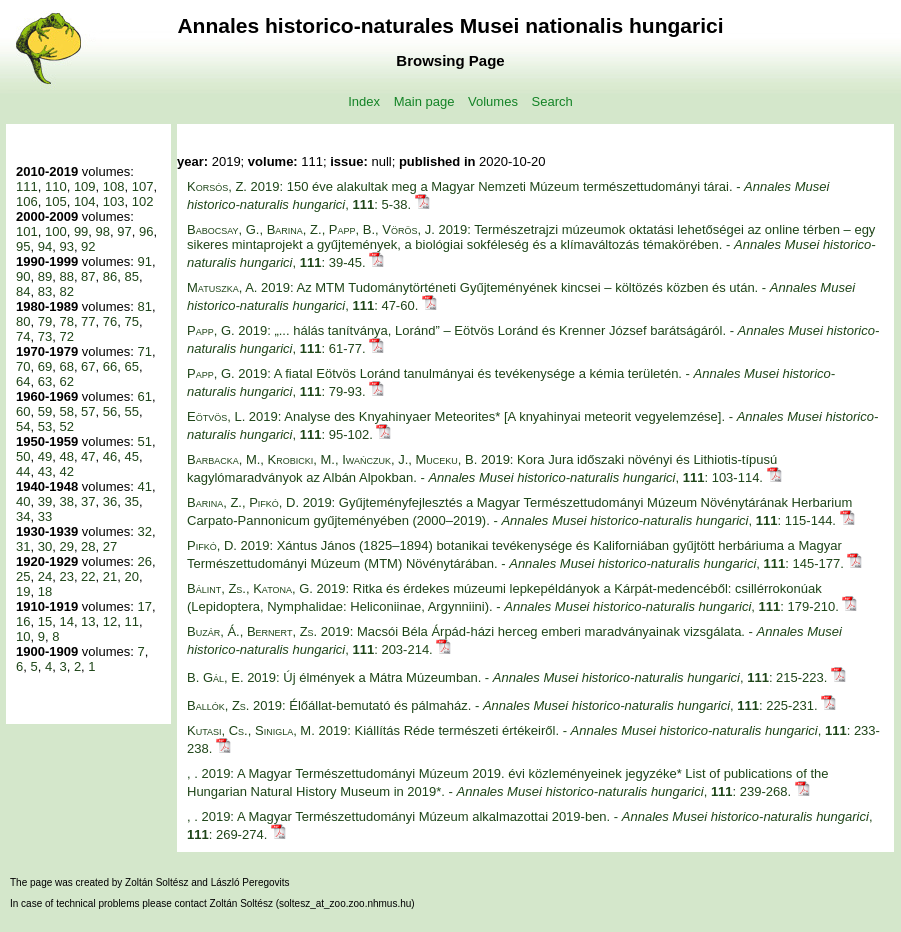  What do you see at coordinates (504, 705) in the screenshot?
I see `2019: Élőállat-bemutató és pálmaház. - , : 225-231.` at bounding box center [504, 705].